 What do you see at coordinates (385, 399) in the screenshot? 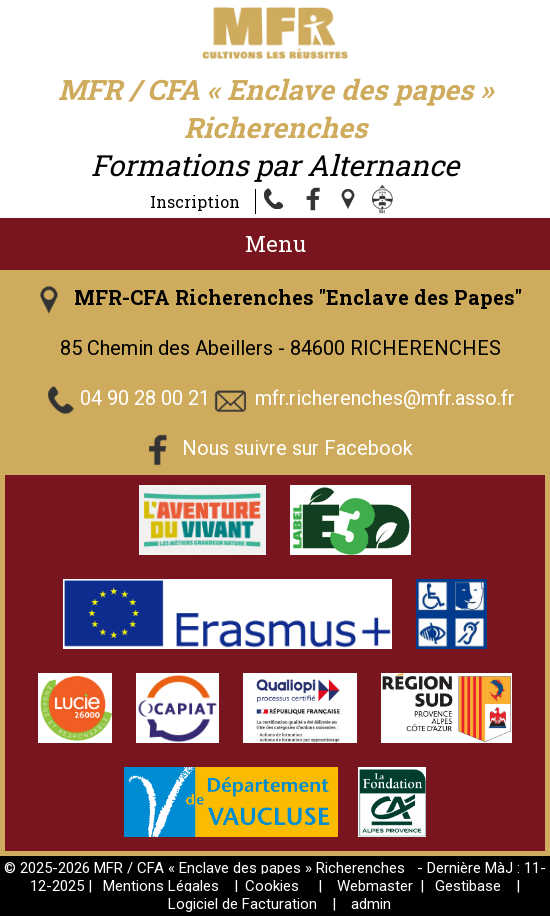
I see `mfr.richerenches@mfr.asso.fr` at bounding box center [385, 399].